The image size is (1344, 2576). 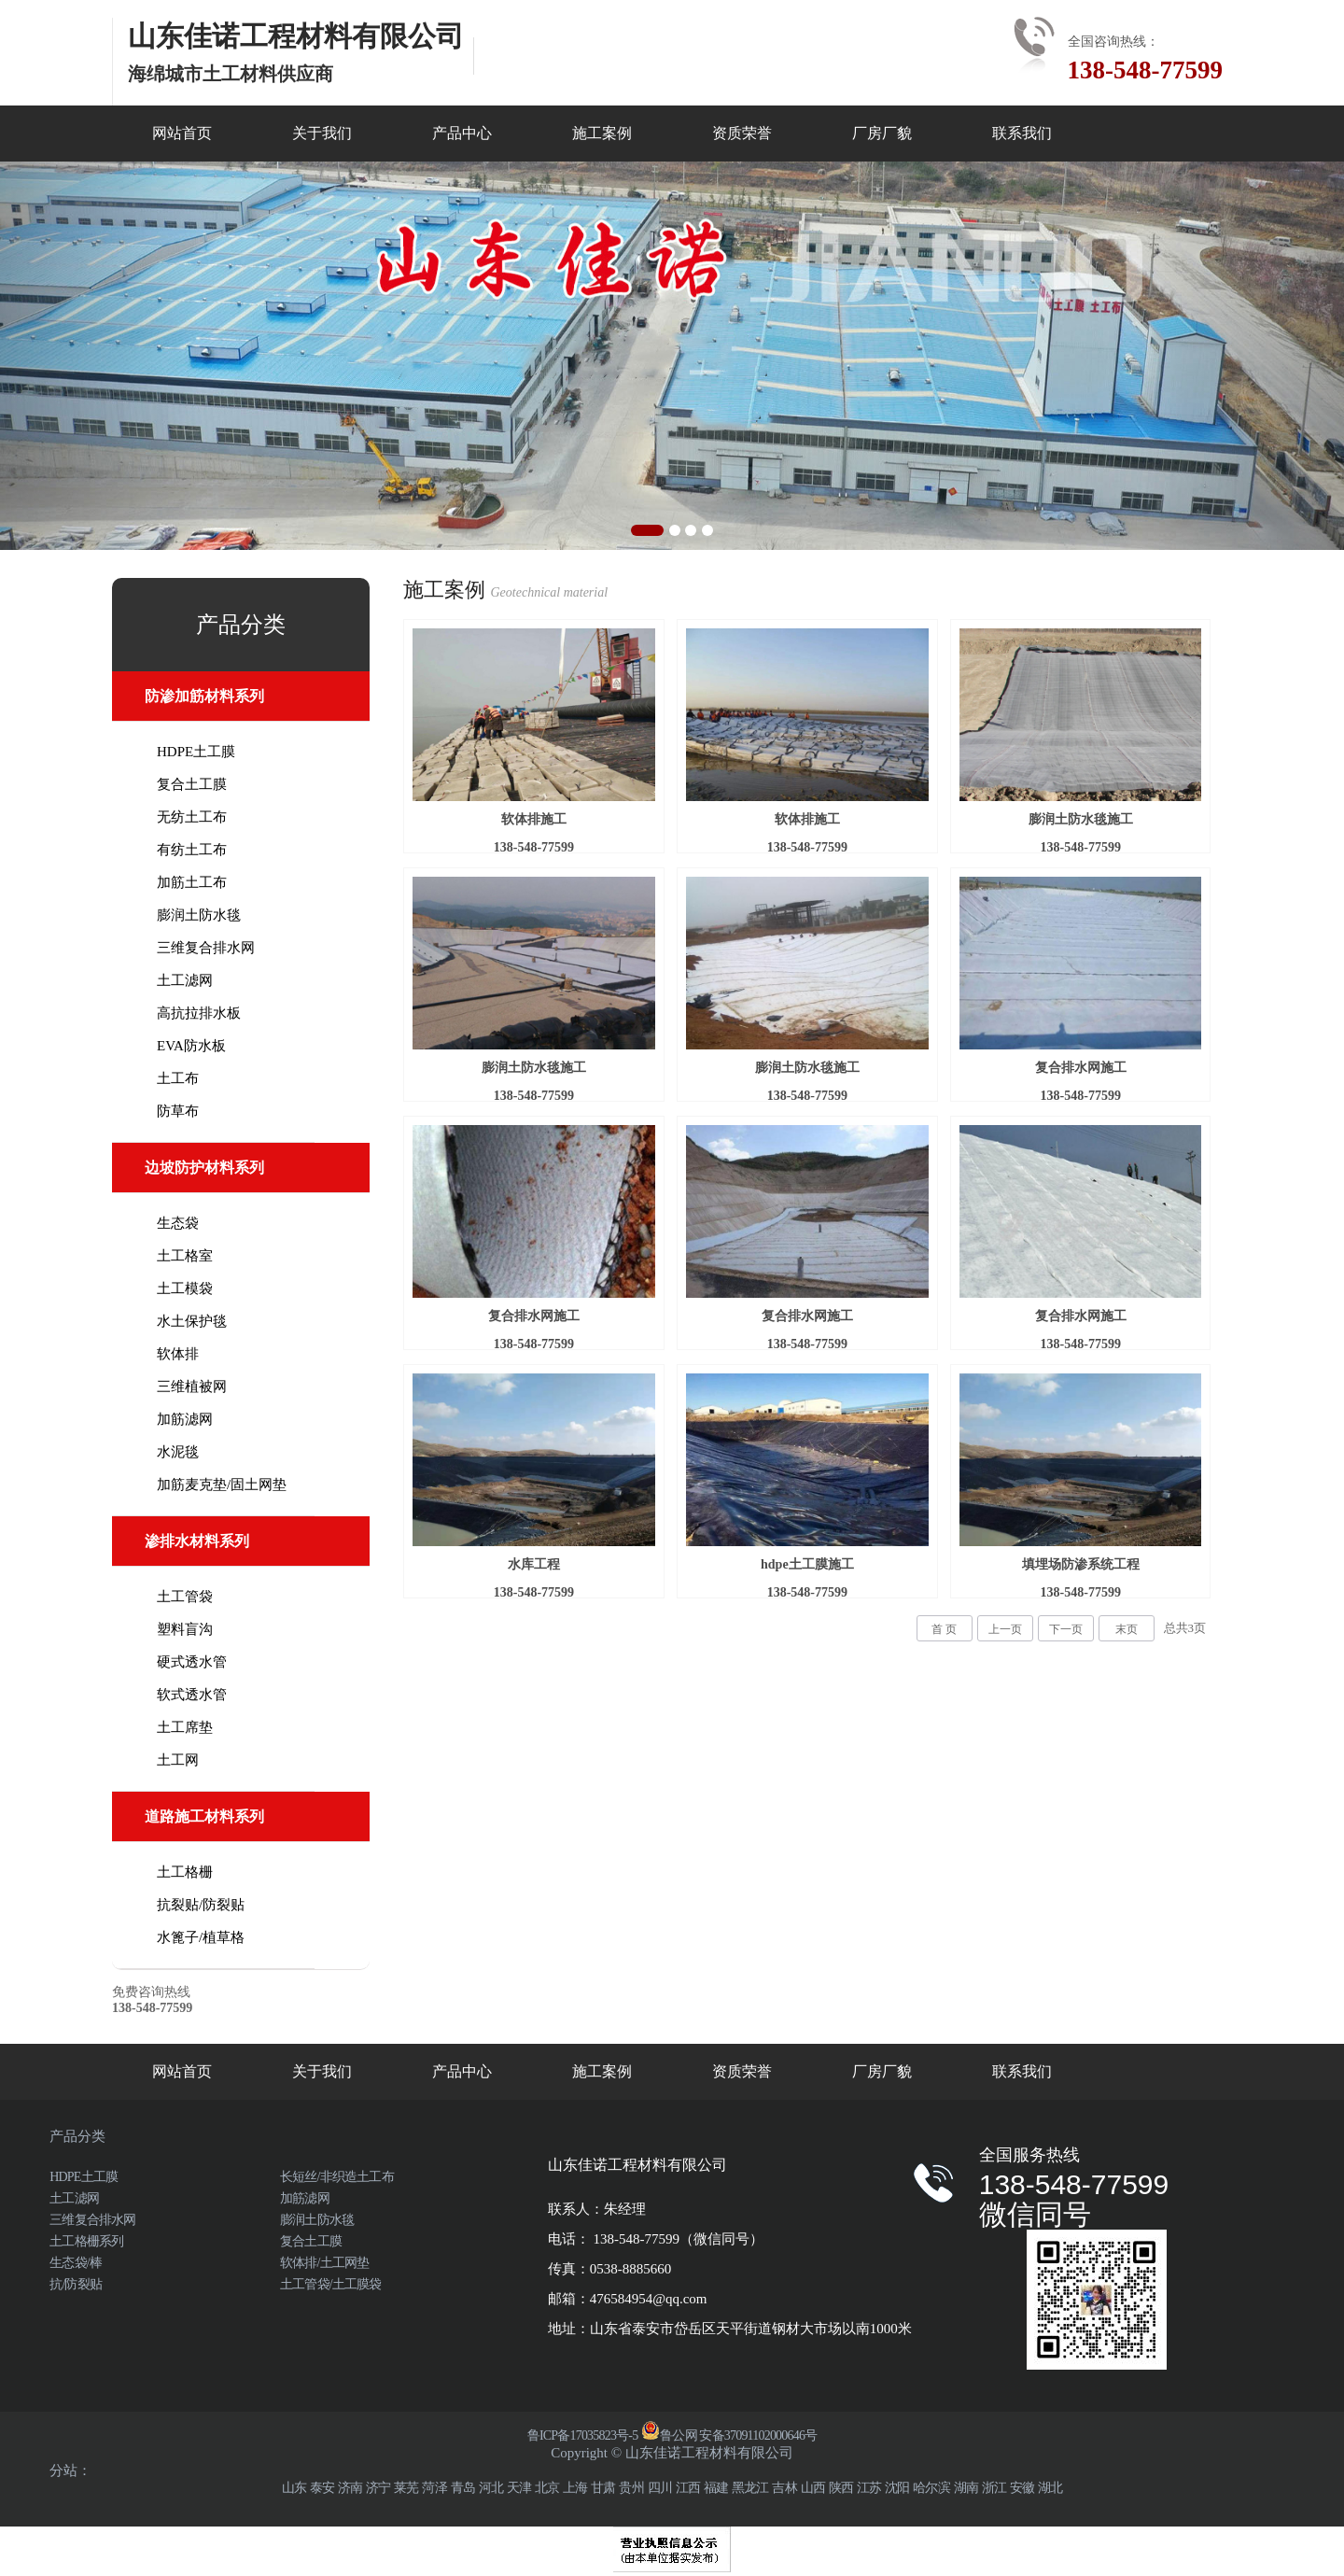 I want to click on 黑龙江, so click(x=750, y=2488).